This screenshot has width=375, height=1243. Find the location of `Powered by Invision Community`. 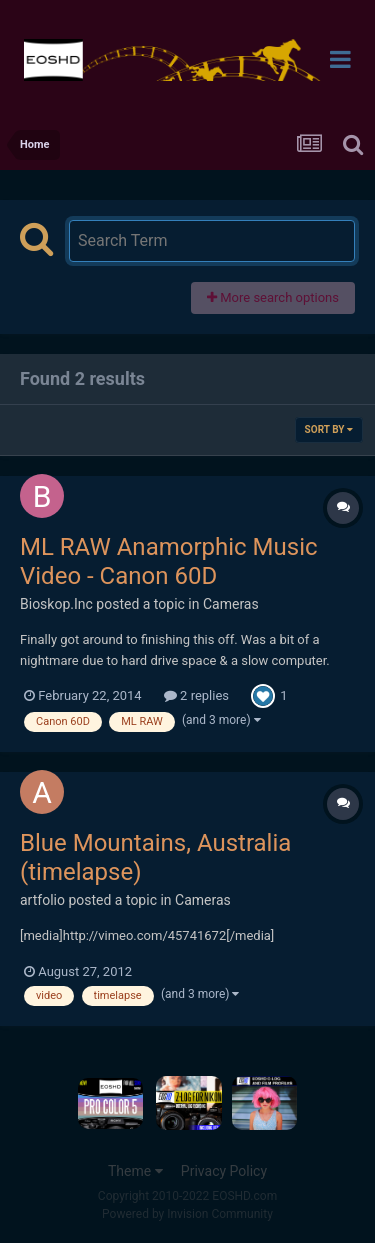

Powered by Invision Community is located at coordinates (187, 1214).